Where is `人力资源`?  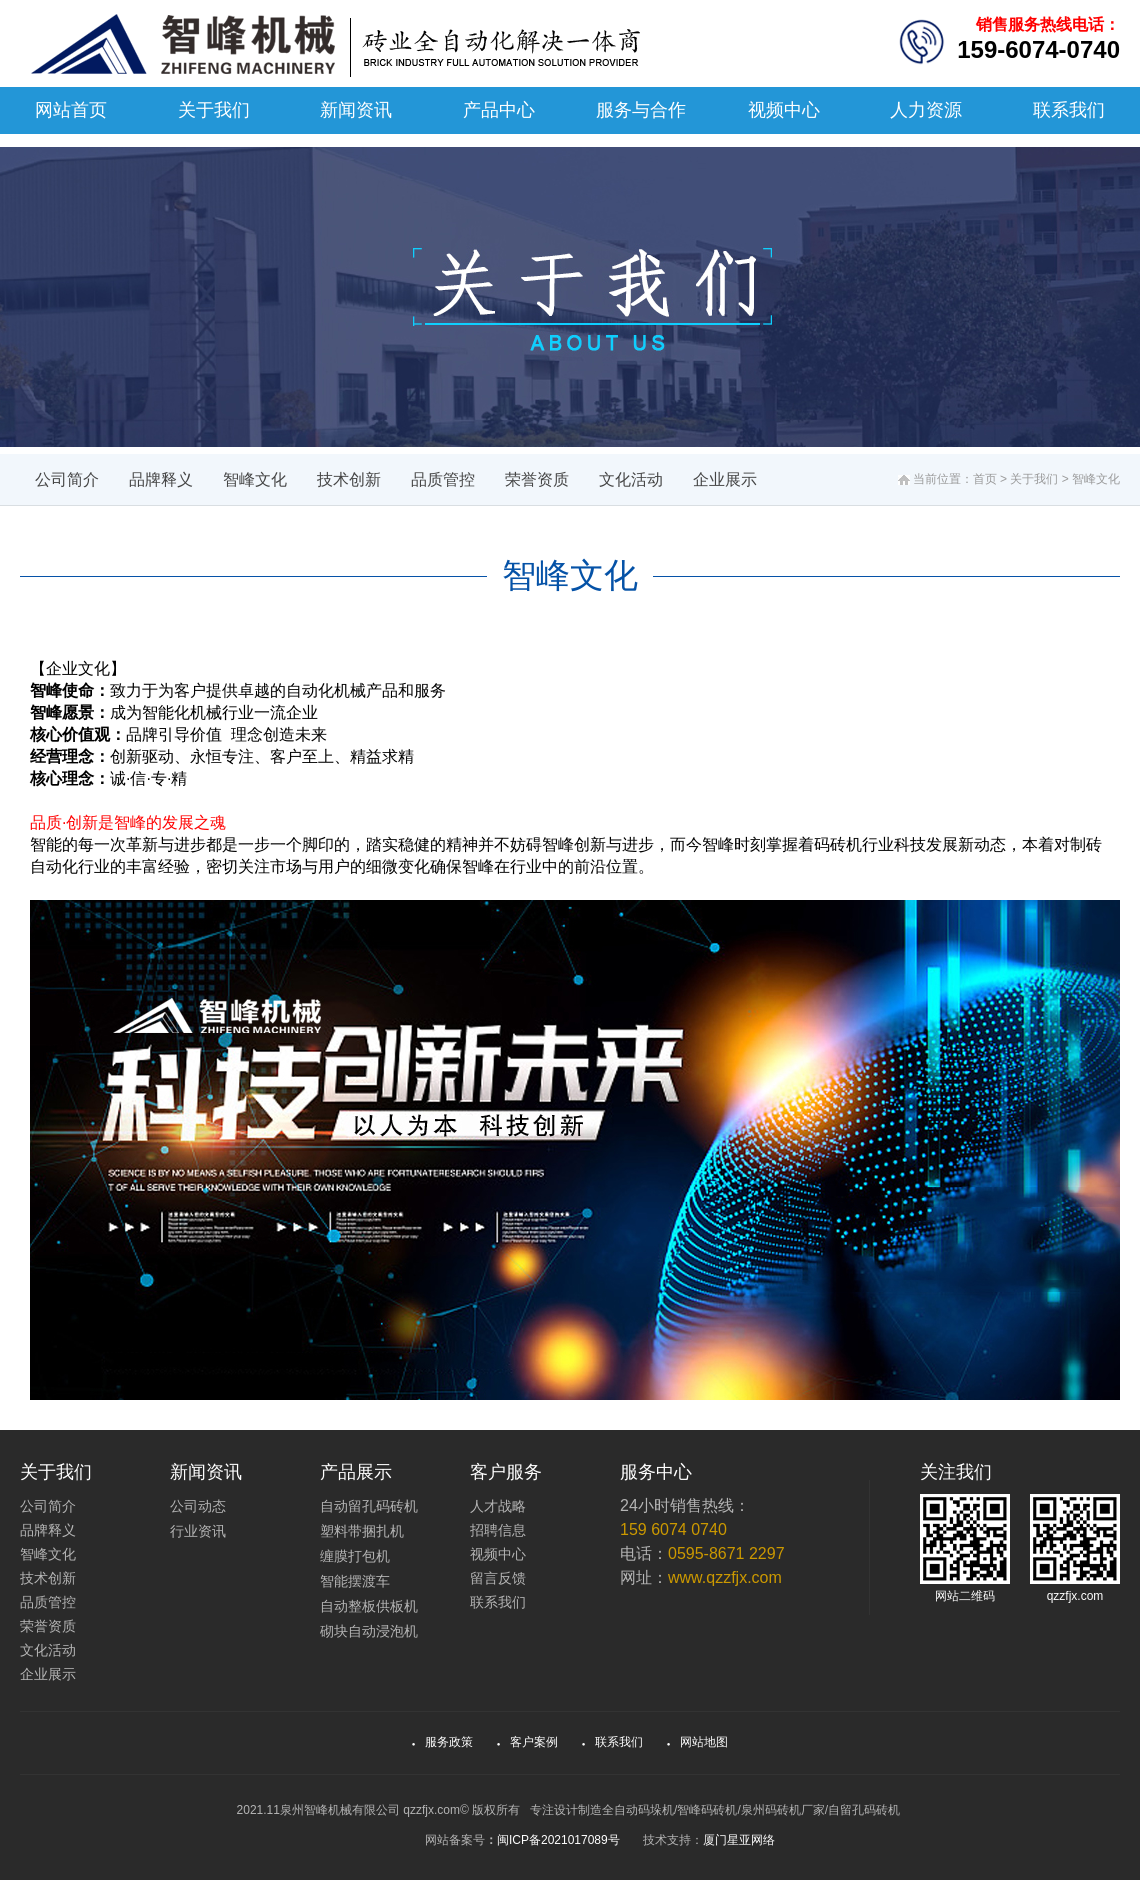
人力资源 is located at coordinates (926, 110).